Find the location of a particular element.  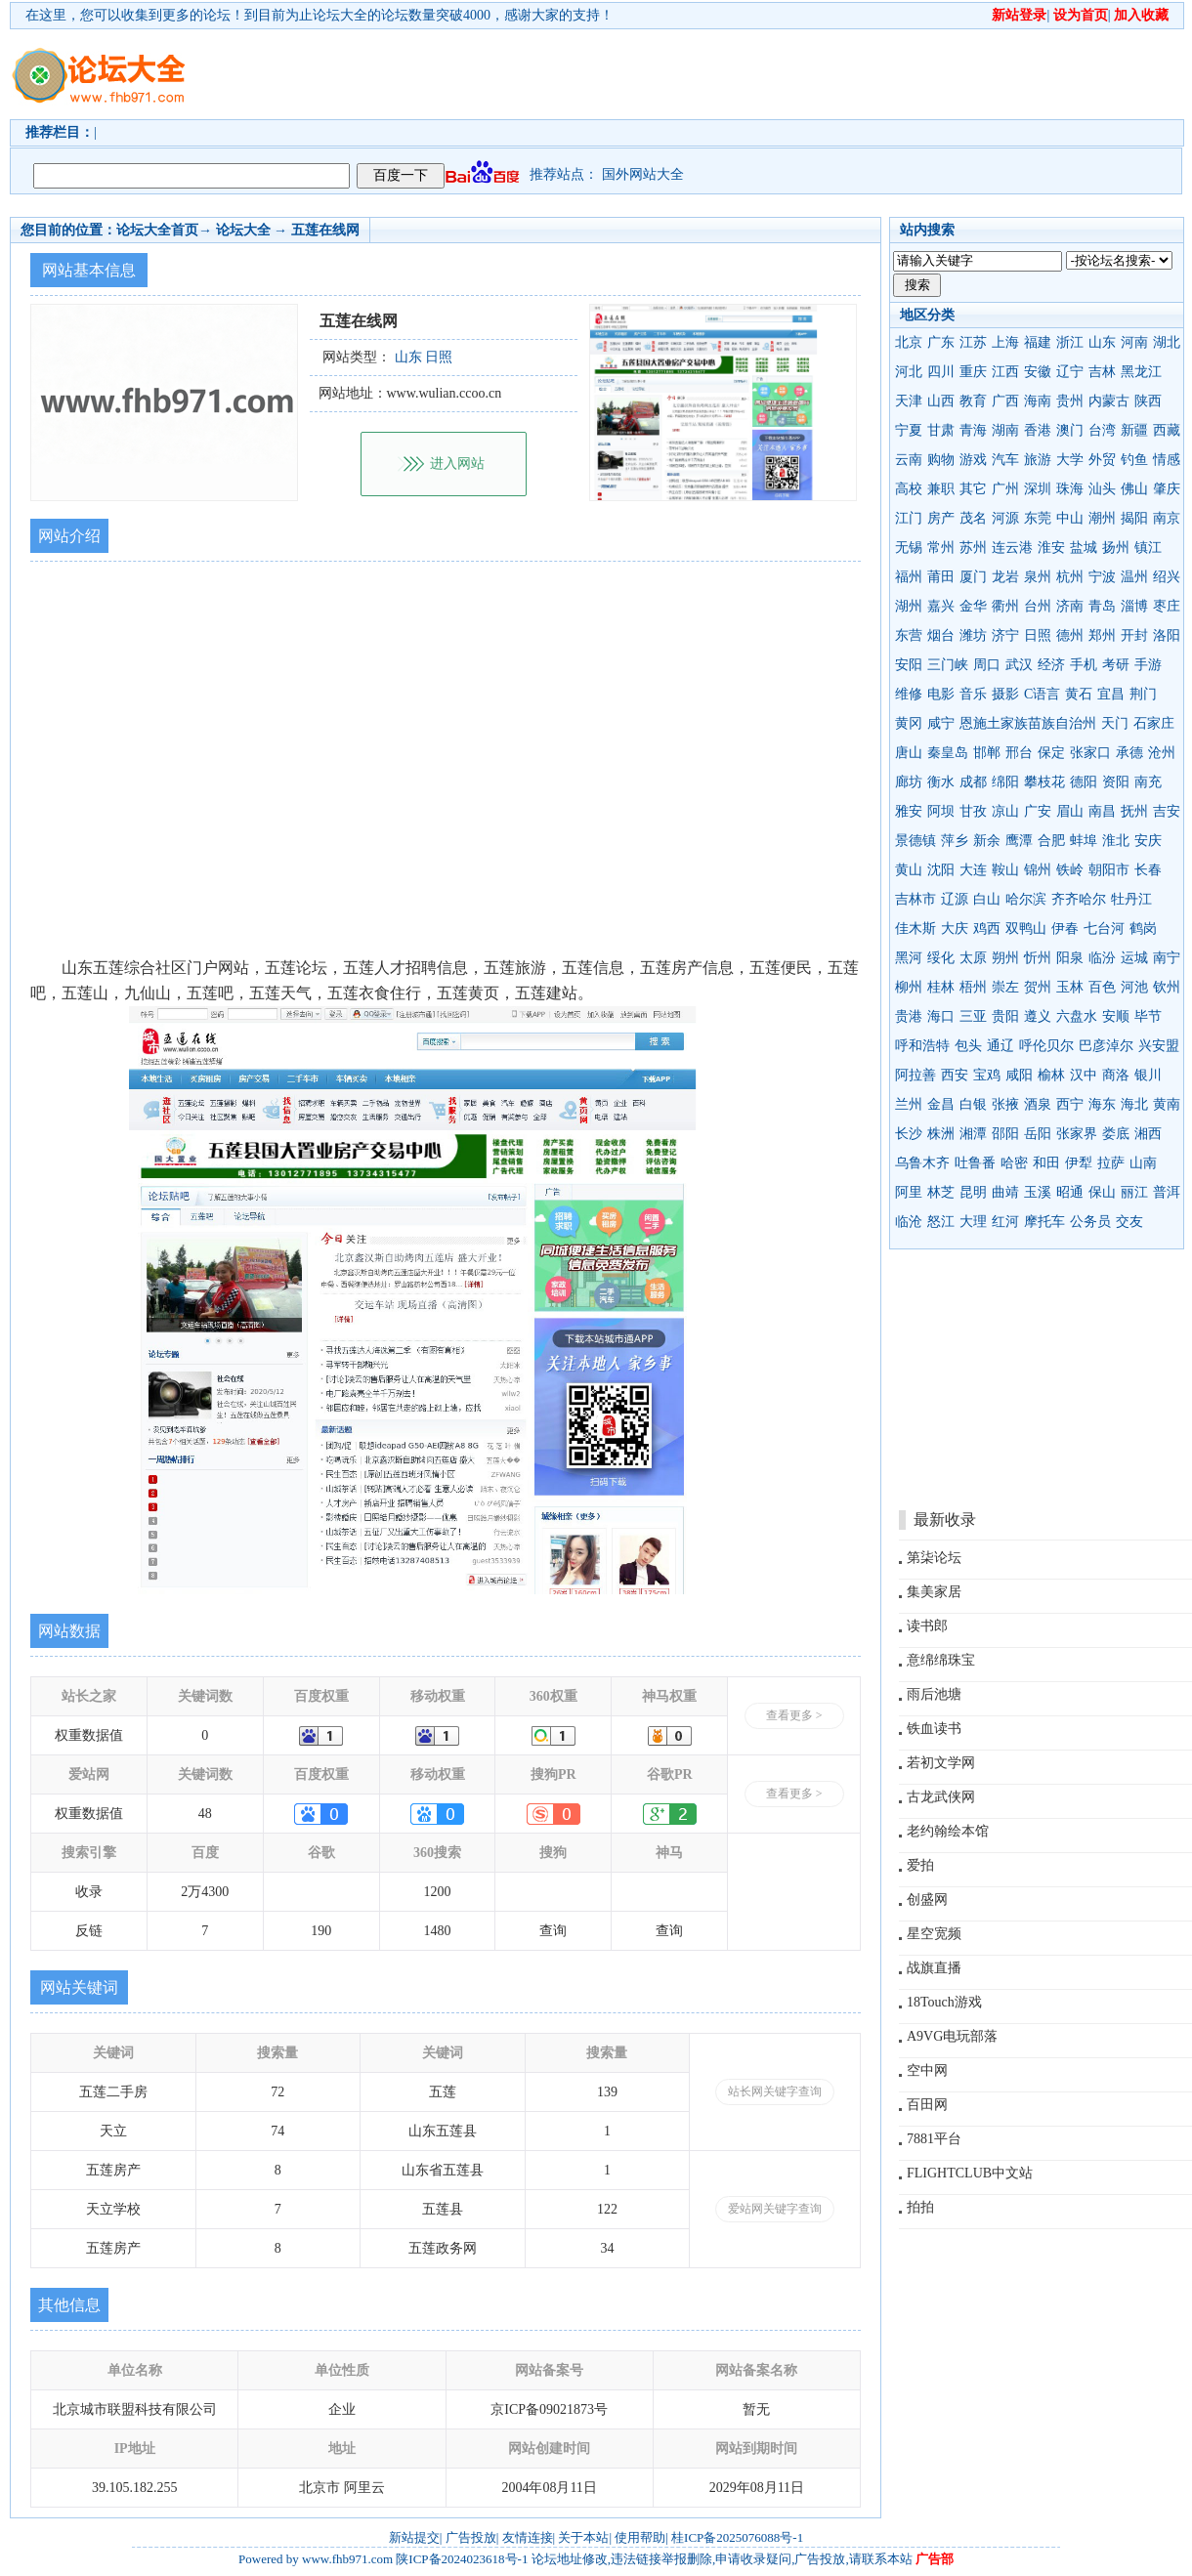

外贸 is located at coordinates (1102, 459).